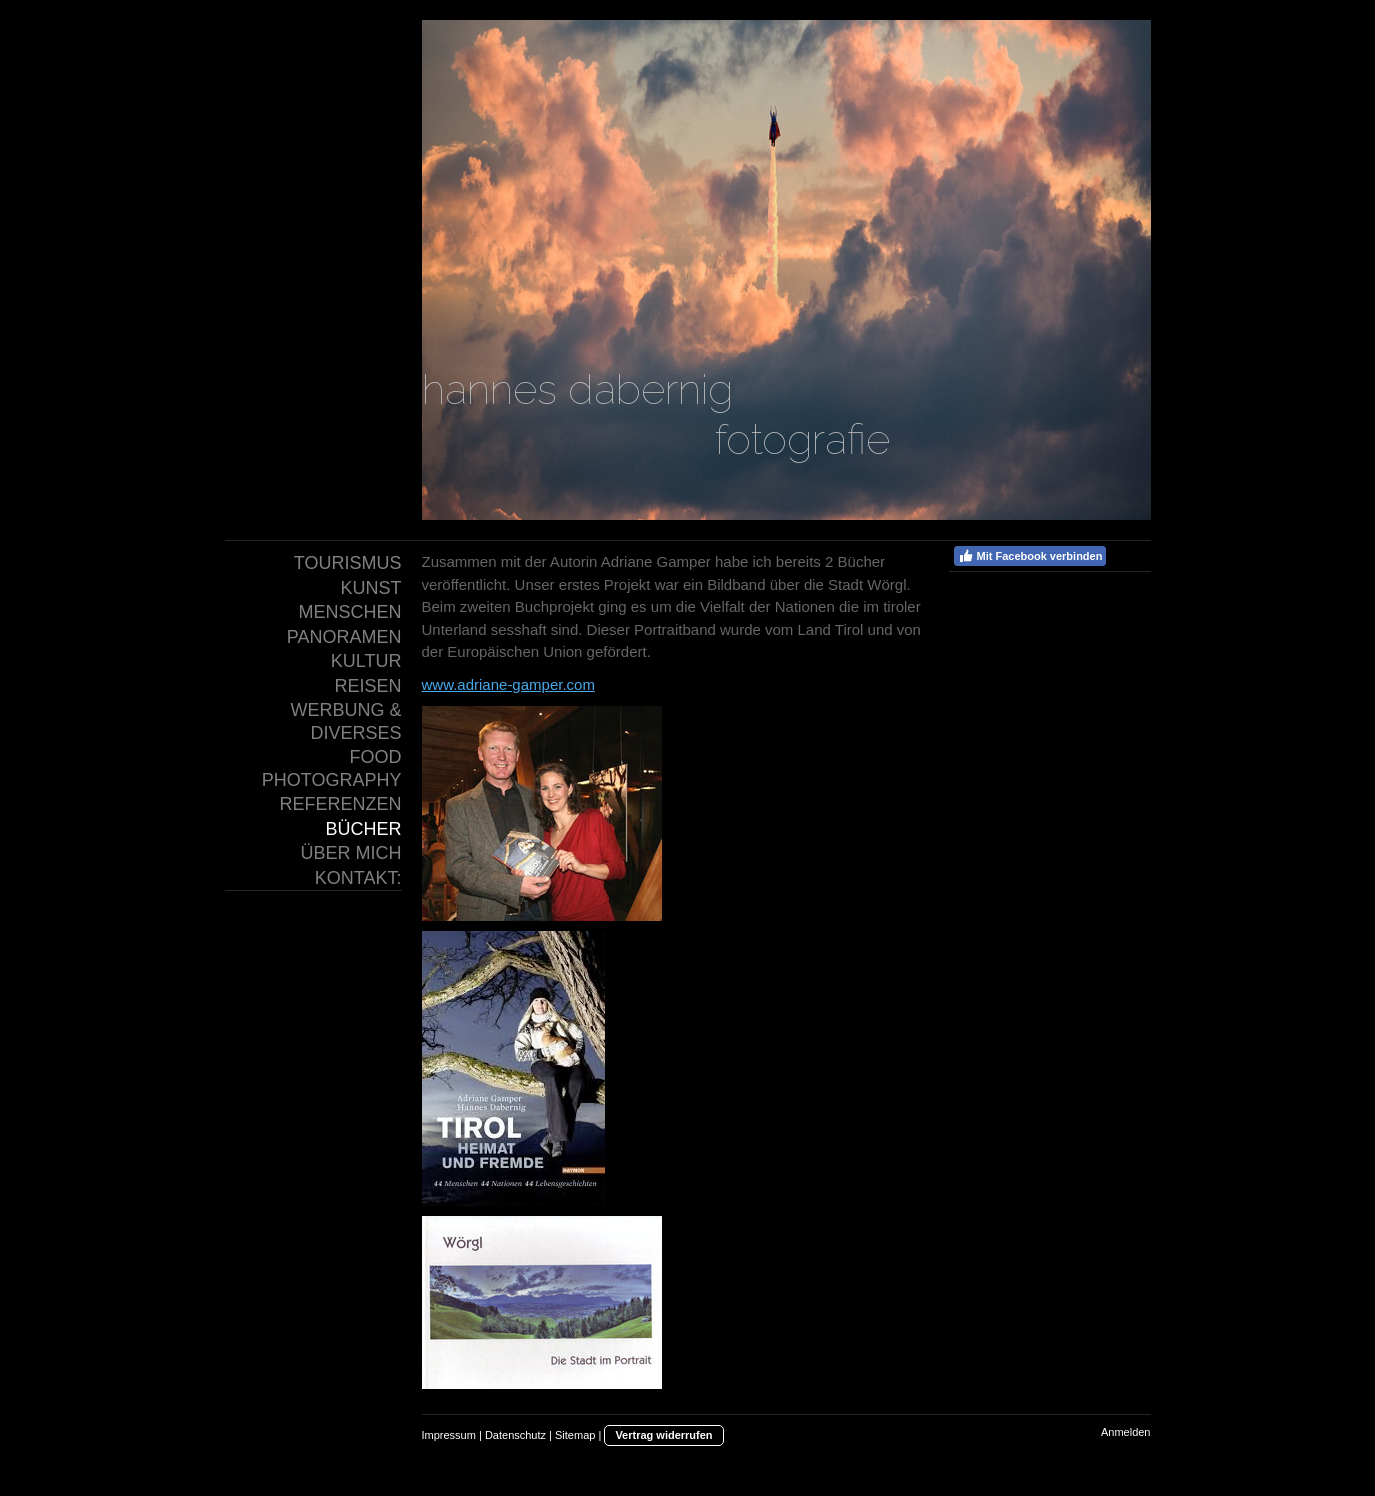 Image resolution: width=1375 pixels, height=1496 pixels. Describe the element at coordinates (663, 1435) in the screenshot. I see `Vertrag widerrufen` at that location.